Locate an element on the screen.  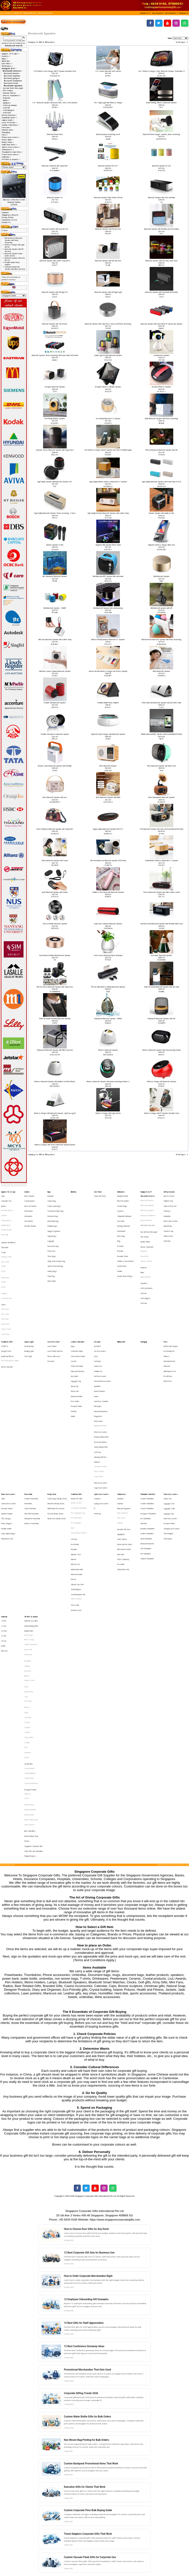
Executive Gift Sets is located at coordinates (123, 1441).